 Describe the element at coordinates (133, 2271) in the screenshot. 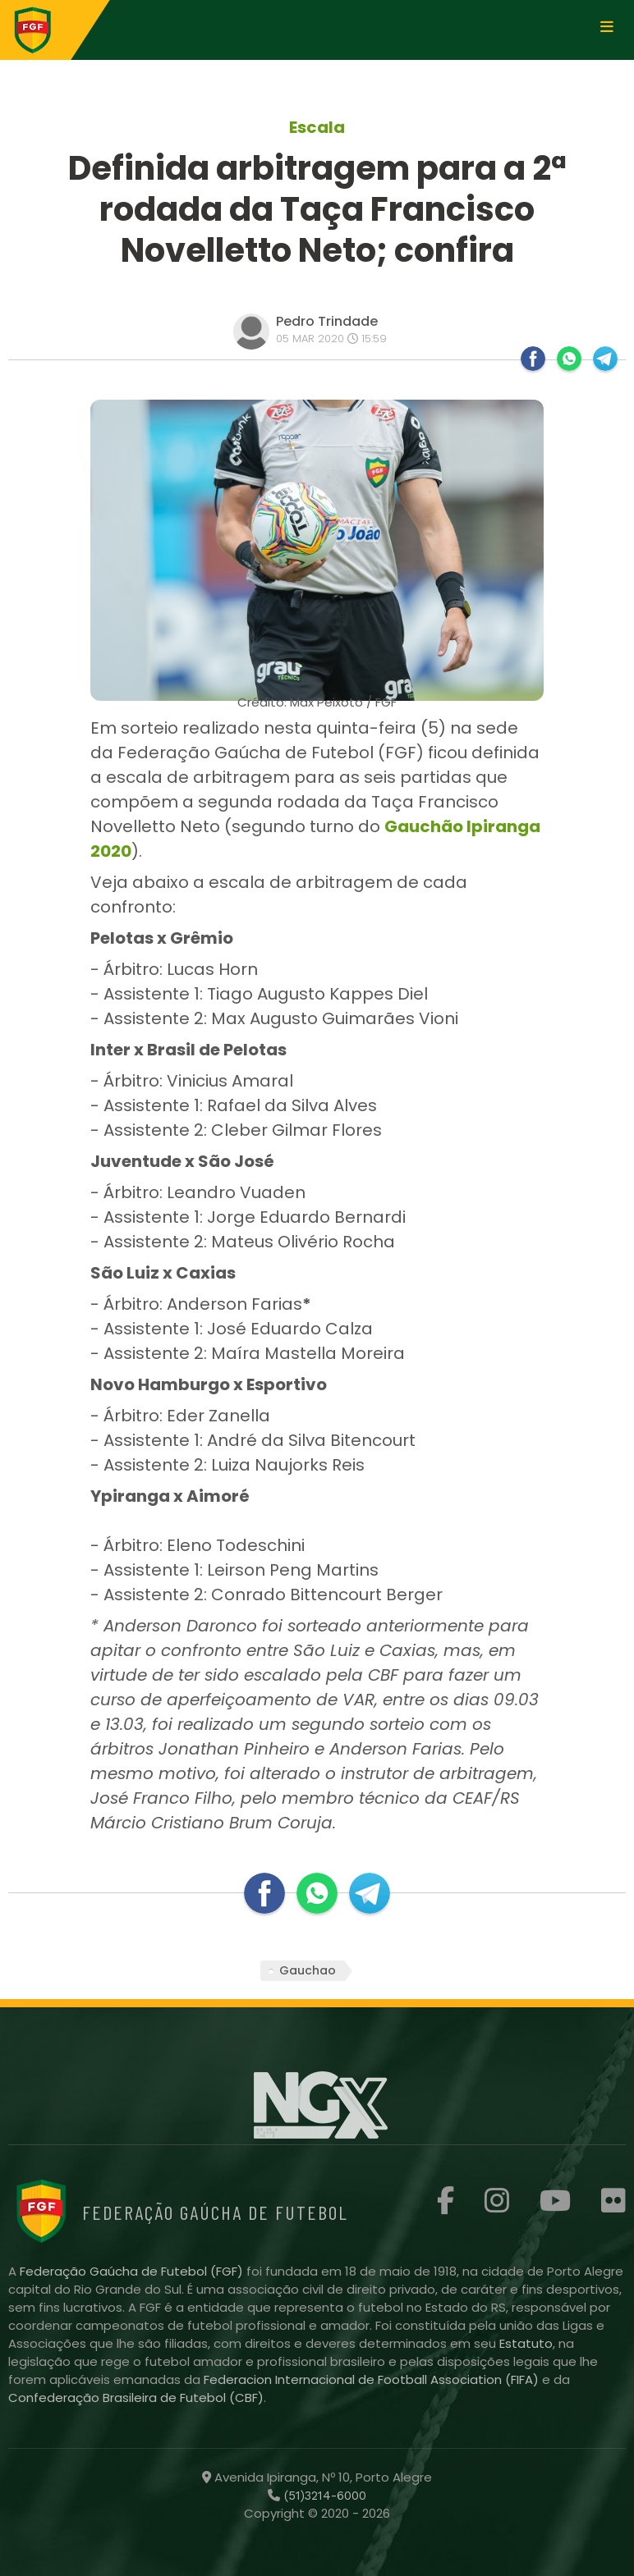

I see `Federação Gaúcha de Futebol (FGF)` at that location.